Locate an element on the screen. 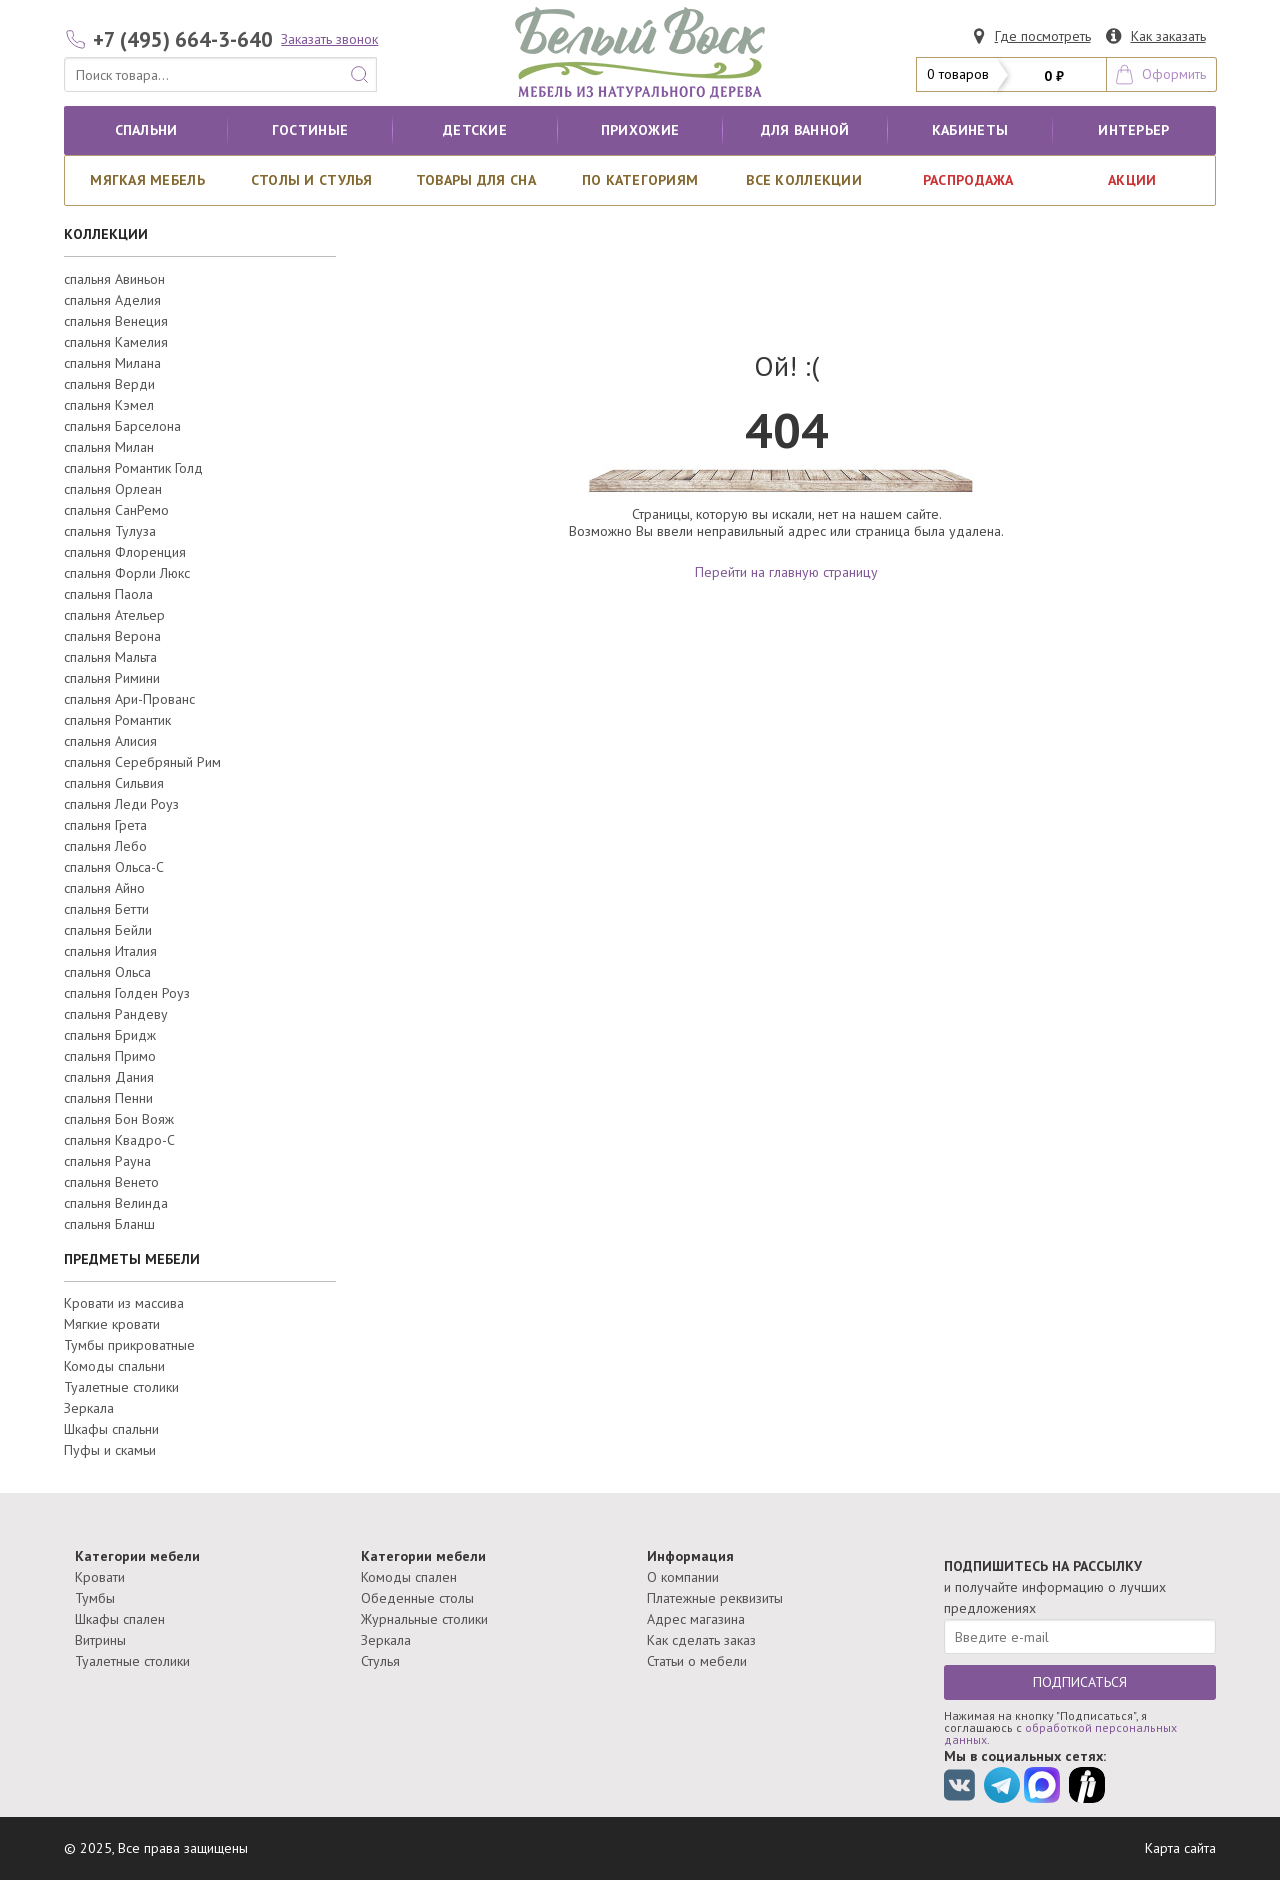 This screenshot has height=1880, width=1280. спальня Аделия is located at coordinates (112, 300).